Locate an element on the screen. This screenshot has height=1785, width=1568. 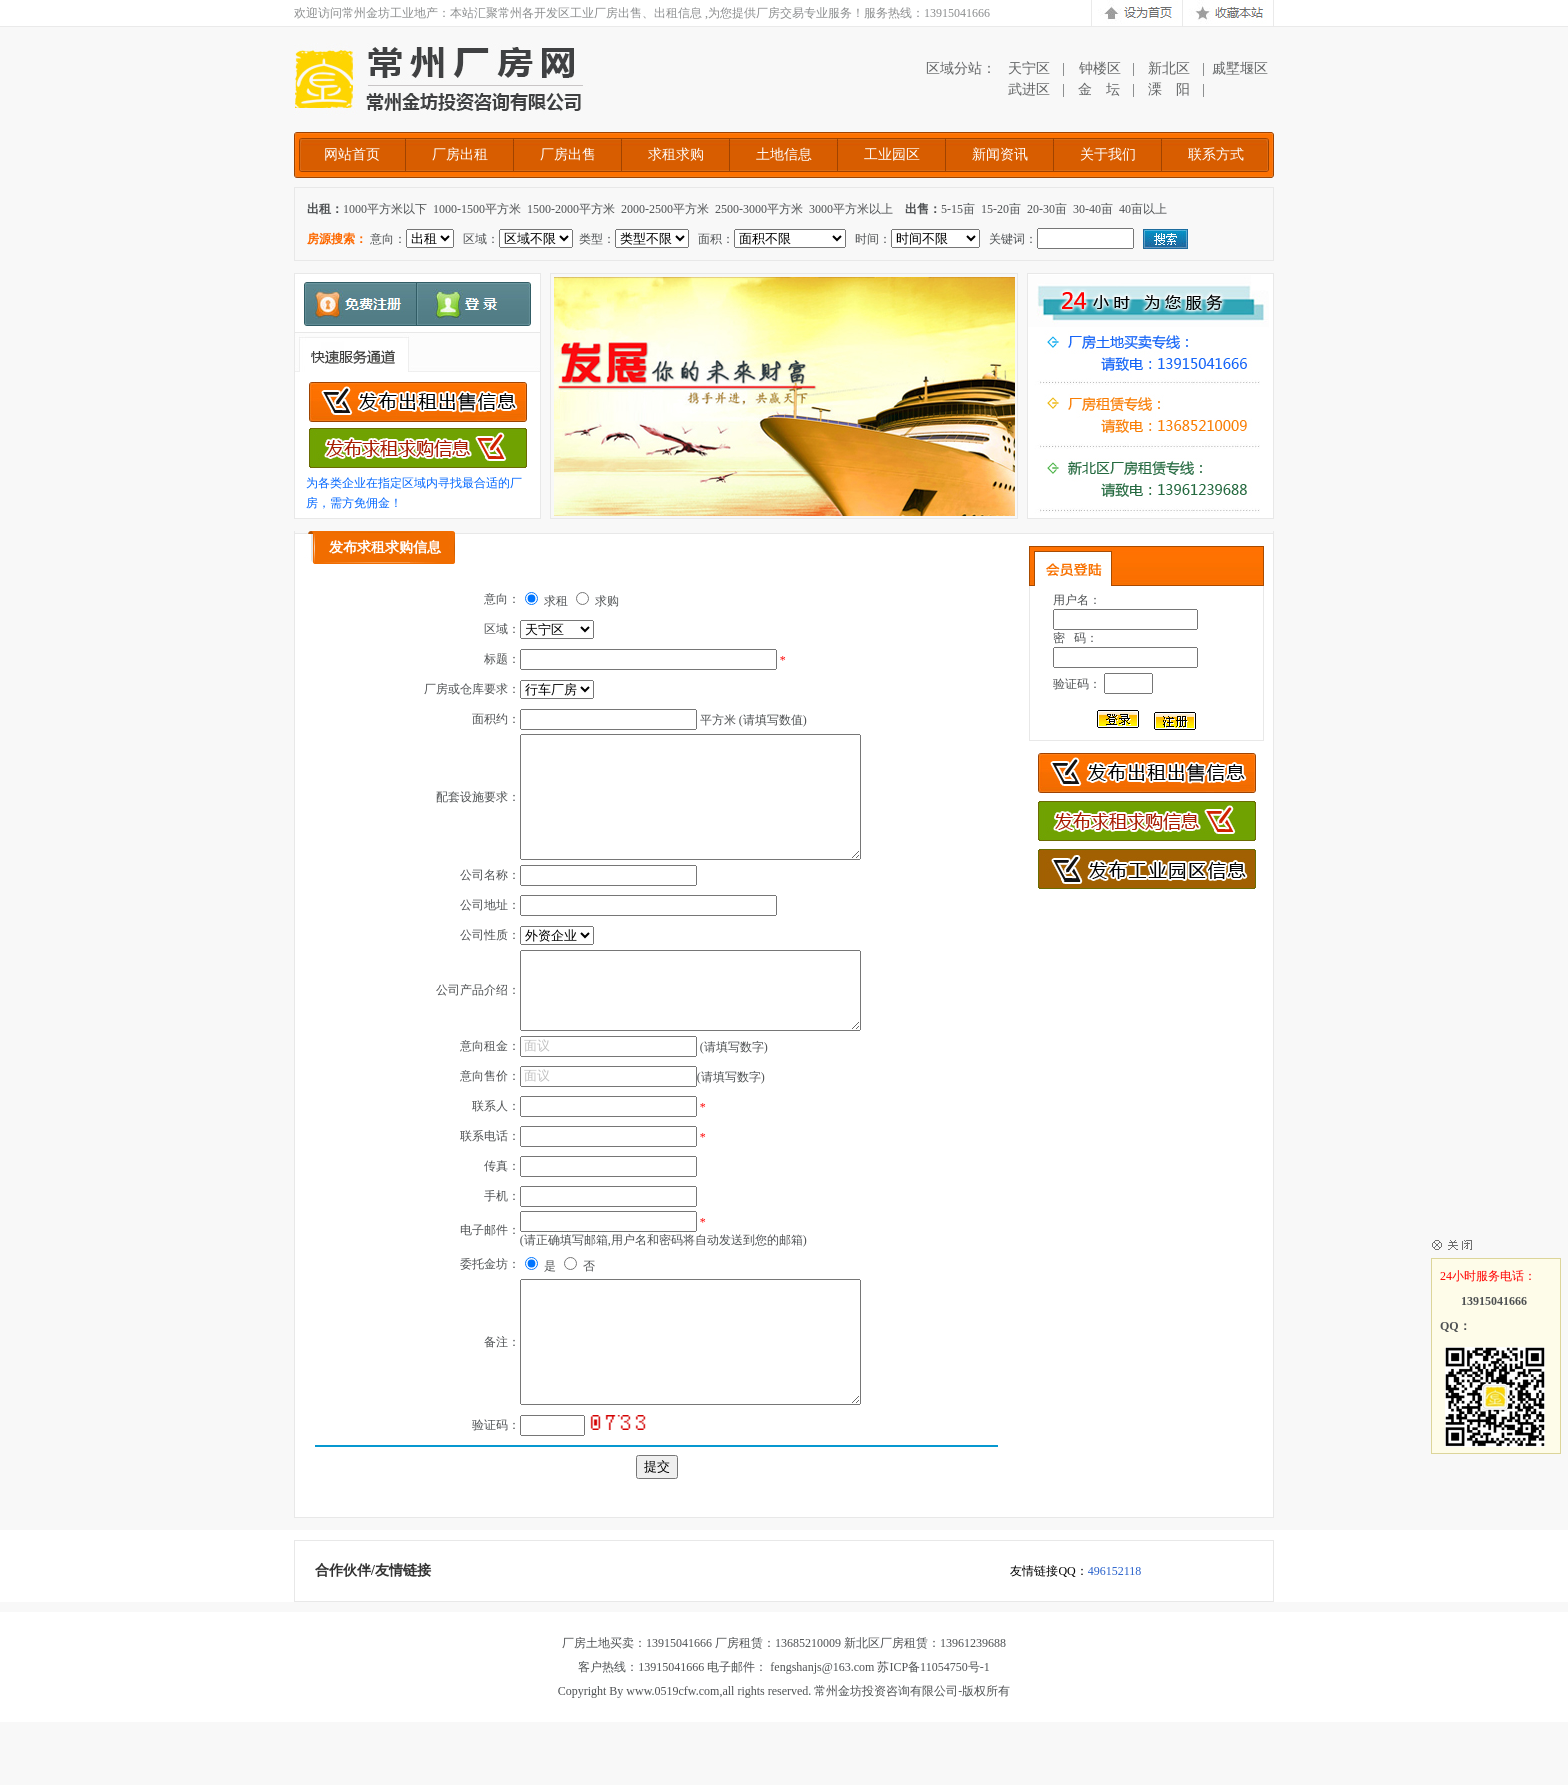
2500-3000平方米 is located at coordinates (759, 209).